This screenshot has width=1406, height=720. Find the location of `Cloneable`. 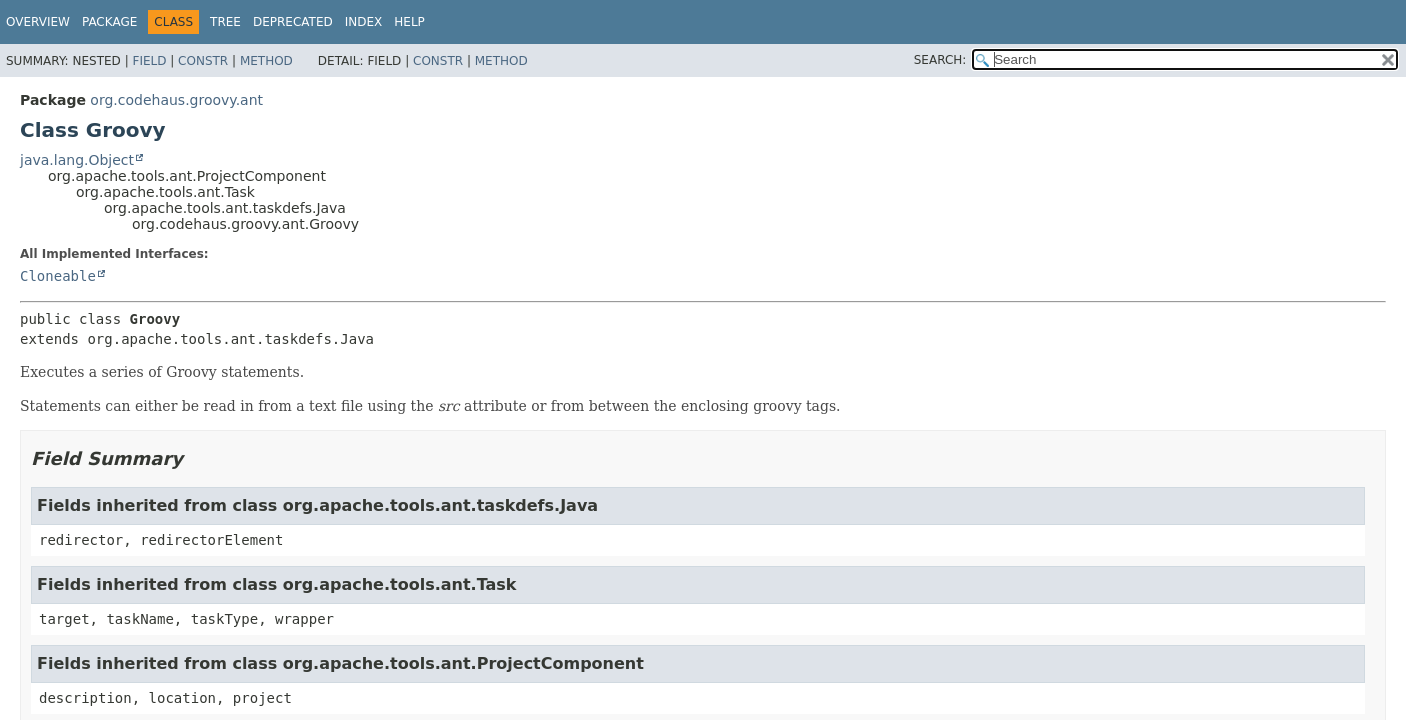

Cloneable is located at coordinates (58, 276).